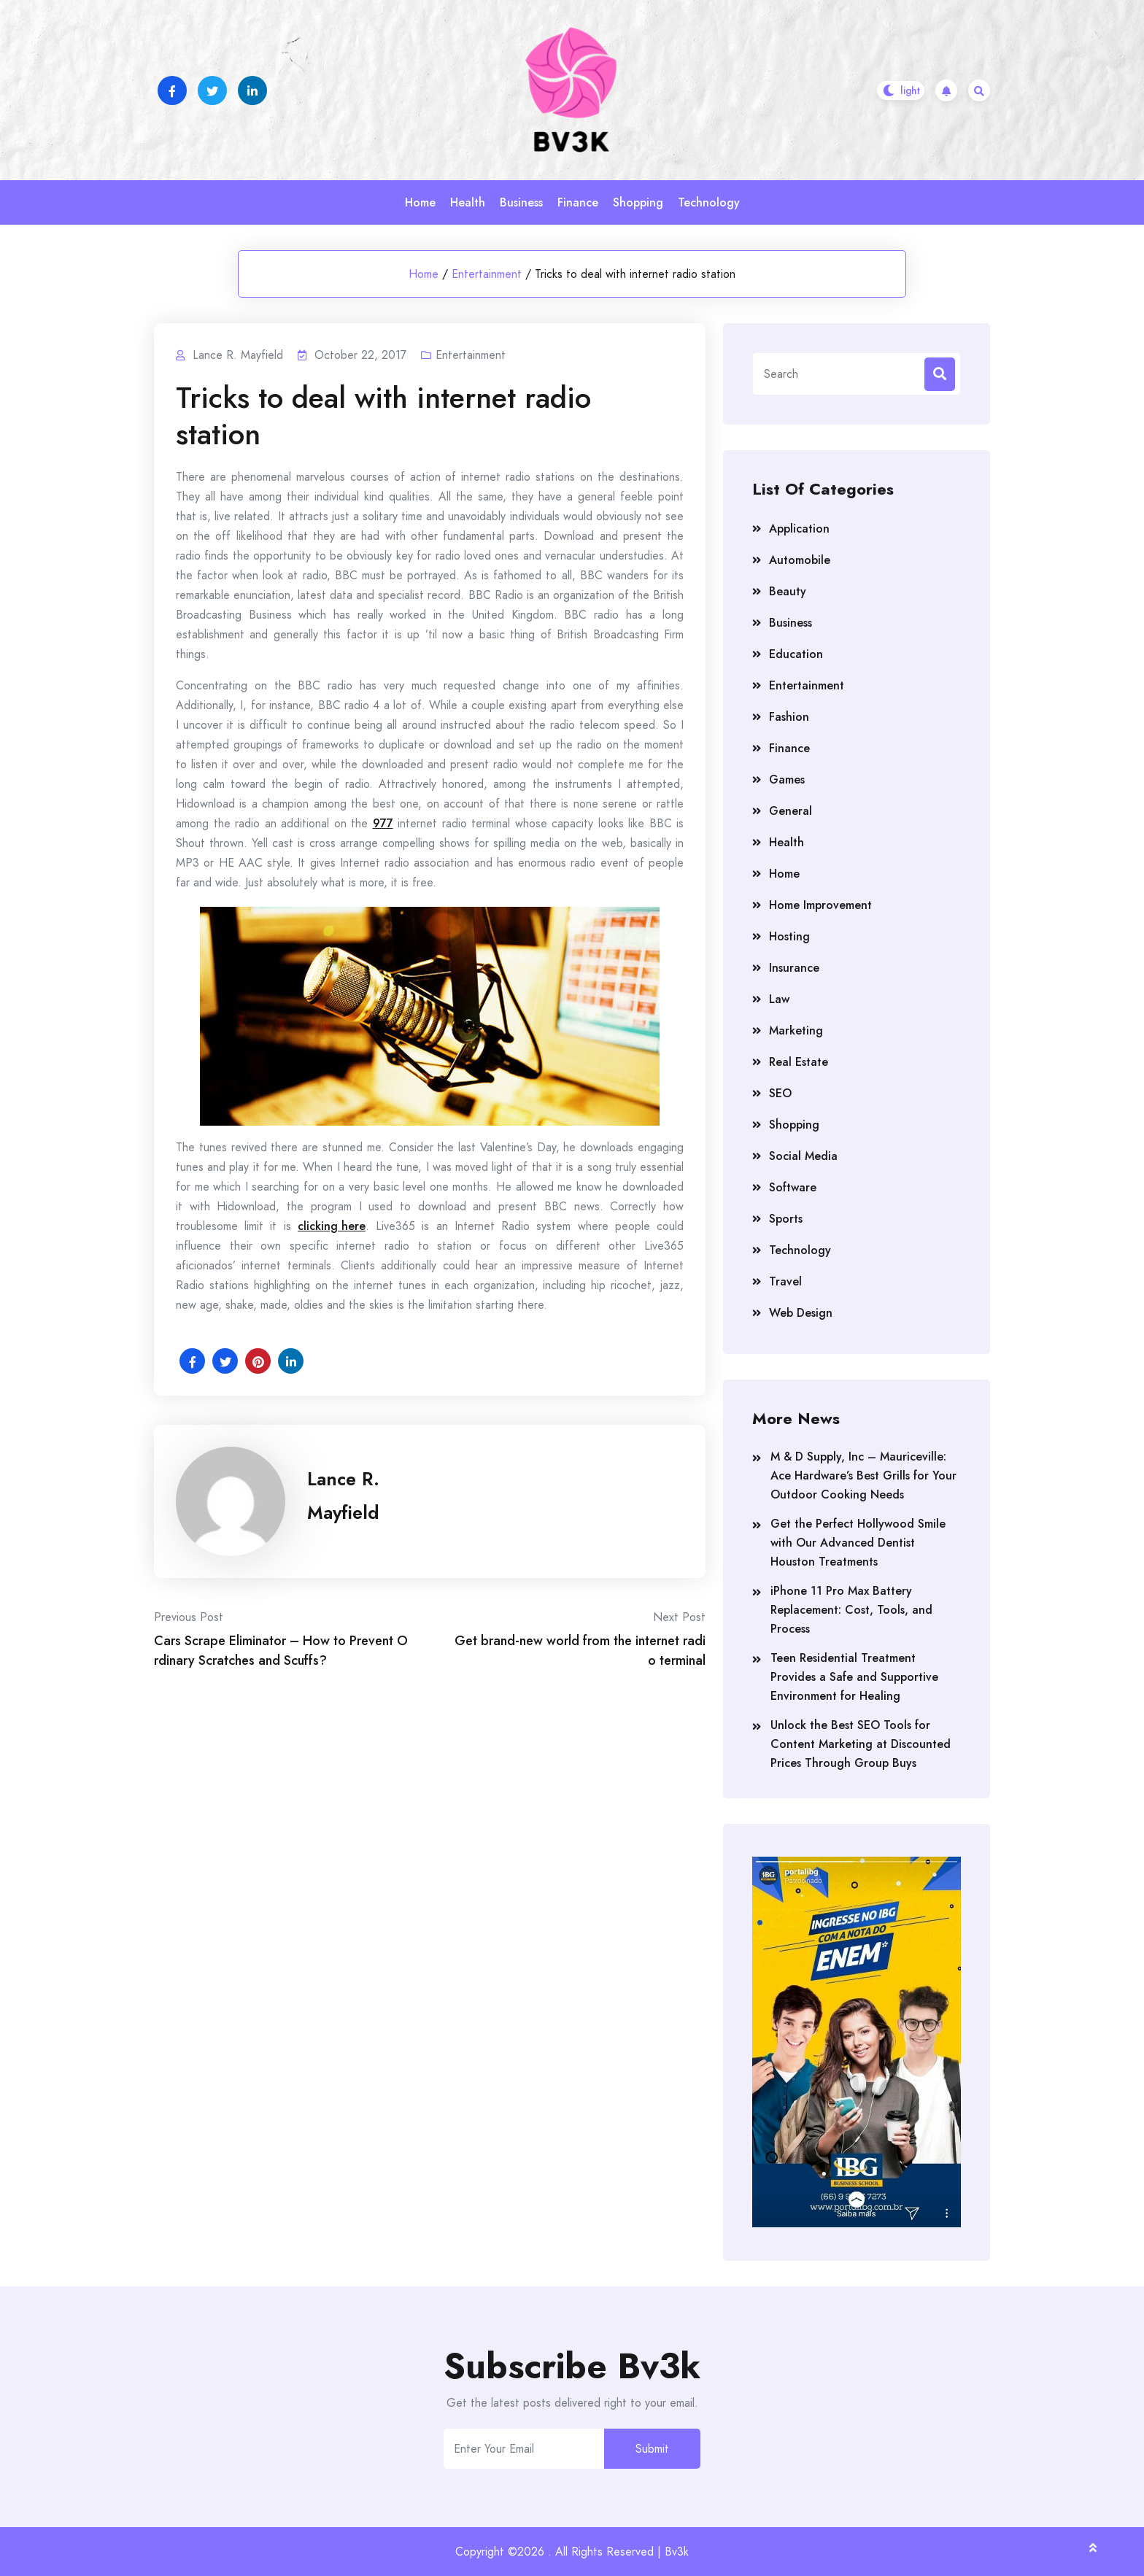 This screenshot has width=1144, height=2576. I want to click on Beauty, so click(787, 591).